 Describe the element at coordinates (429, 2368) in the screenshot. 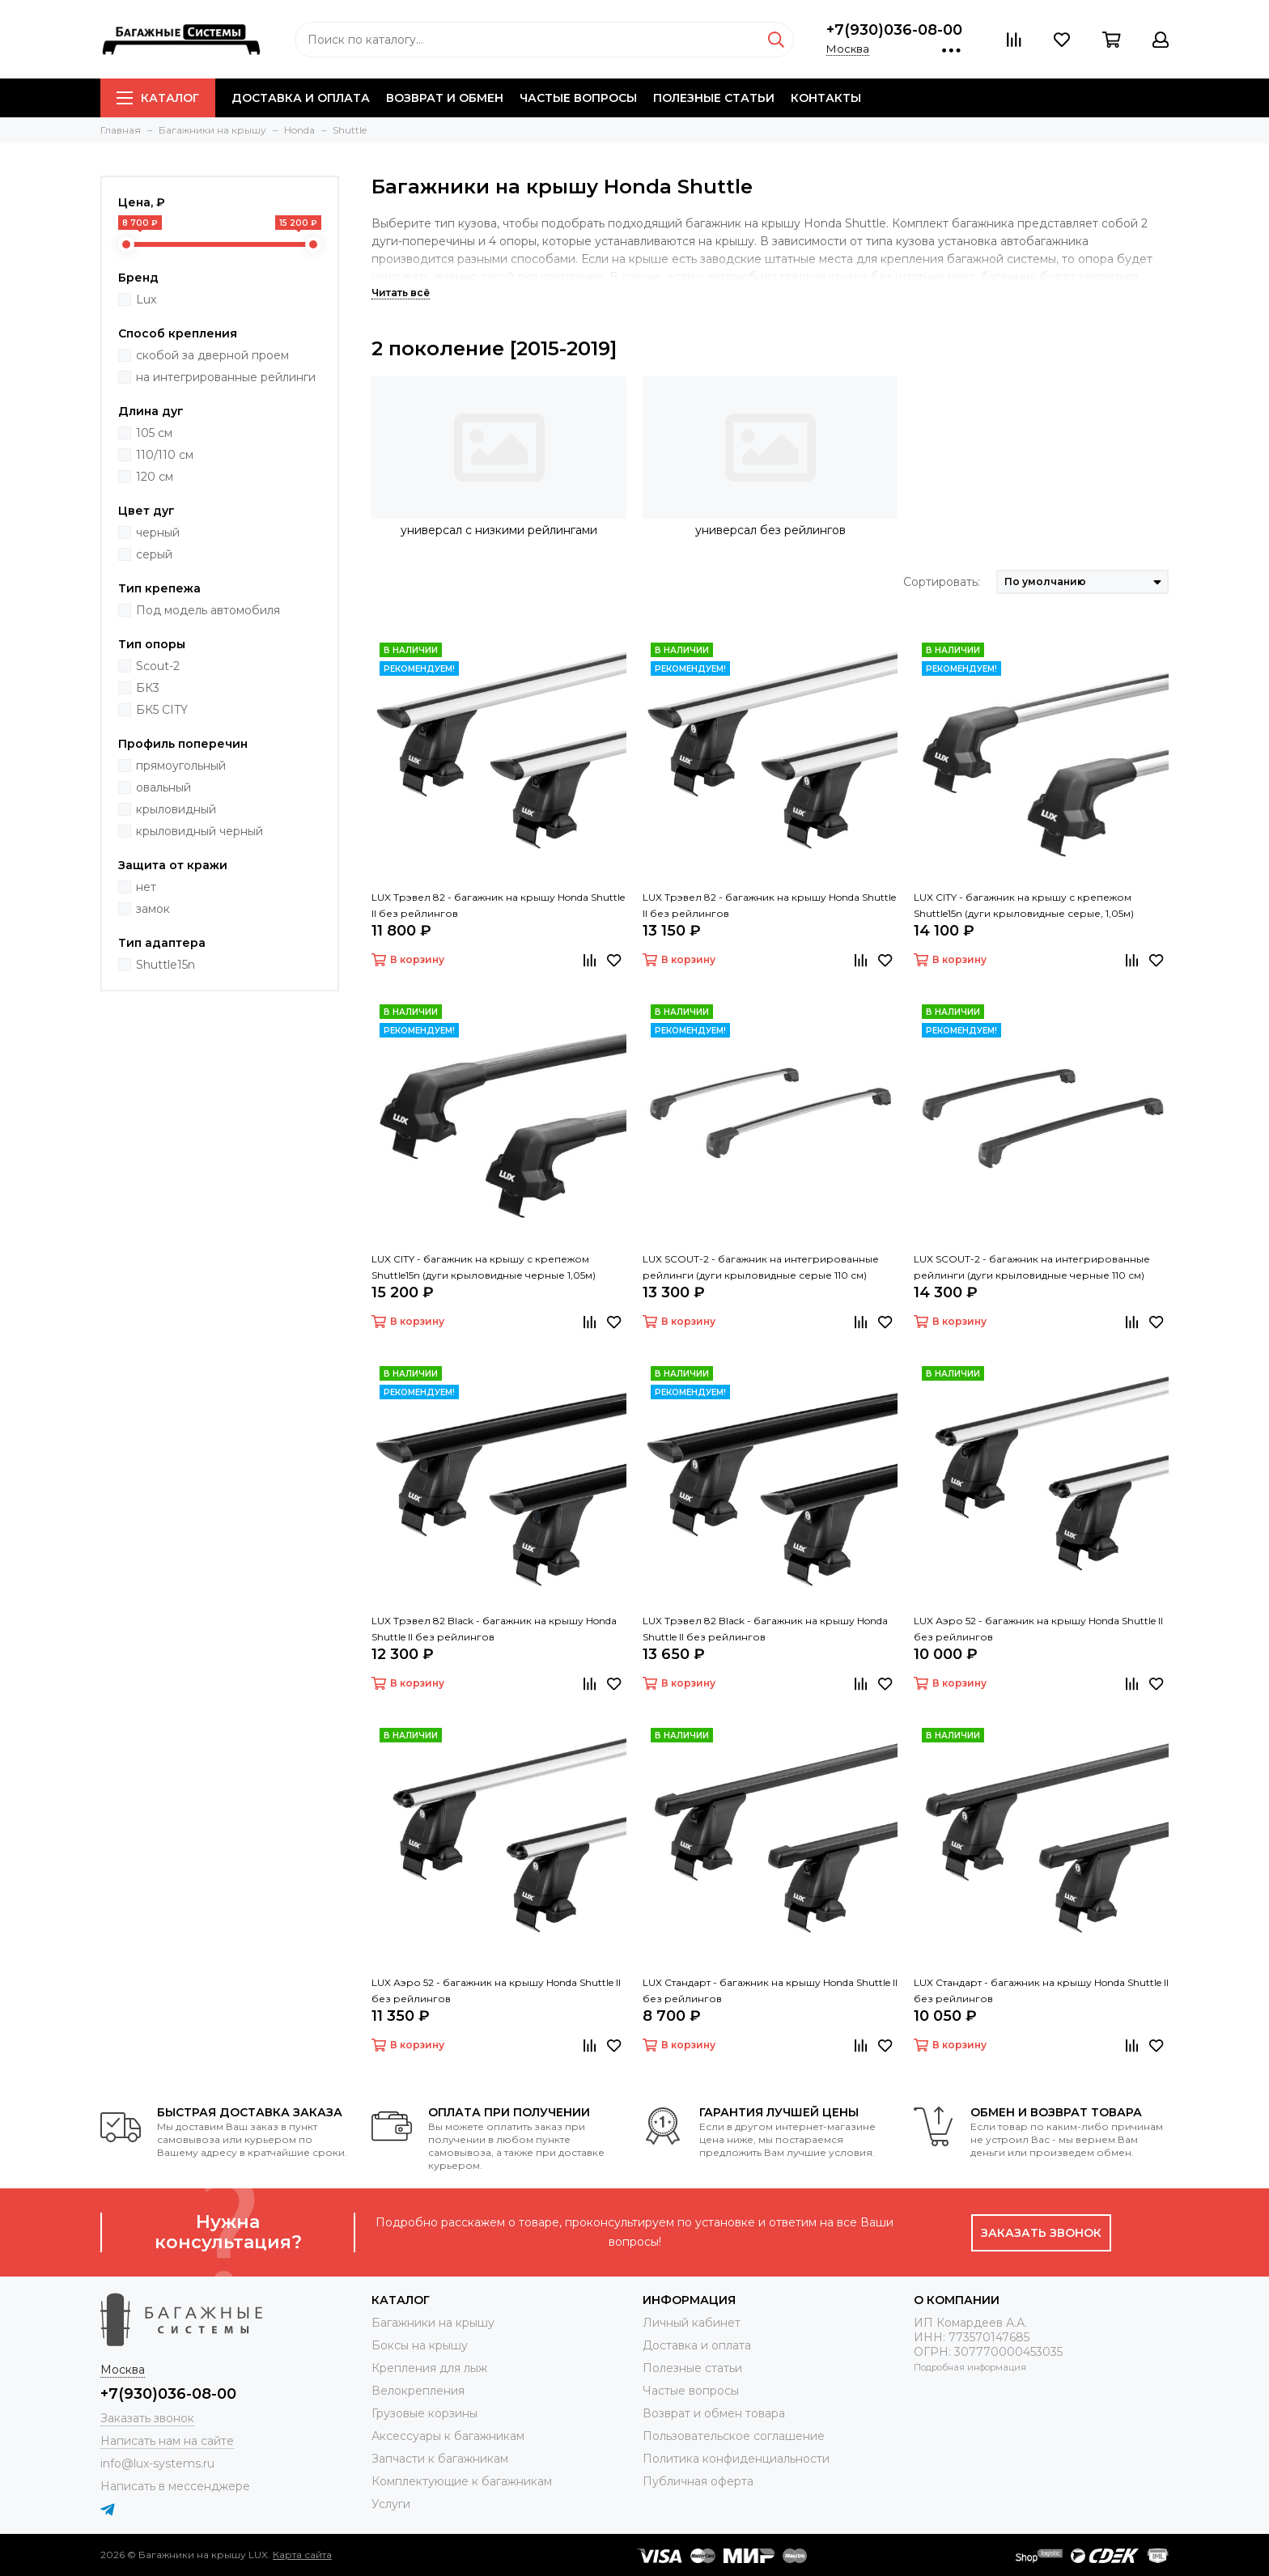

I see `Крепления для лыж` at that location.